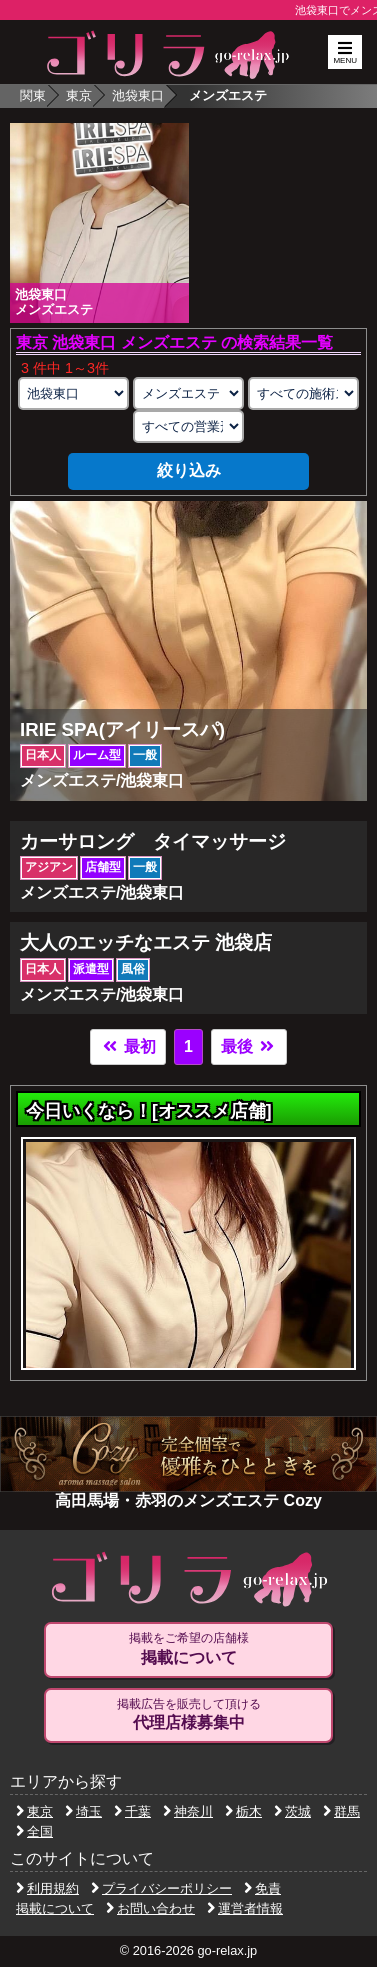 Image resolution: width=377 pixels, height=1967 pixels. Describe the element at coordinates (55, 1908) in the screenshot. I see `掲載について` at that location.